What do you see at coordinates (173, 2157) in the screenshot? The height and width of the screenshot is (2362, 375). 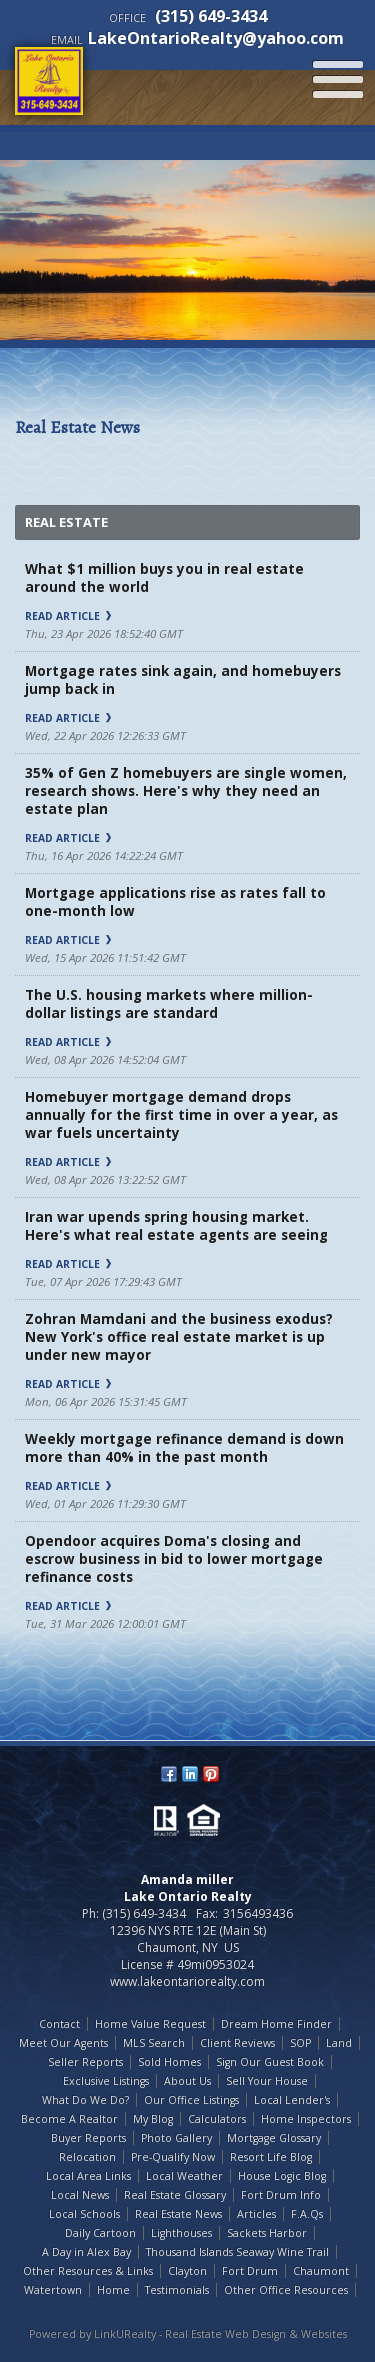 I see `Pre-Qualify Now` at bounding box center [173, 2157].